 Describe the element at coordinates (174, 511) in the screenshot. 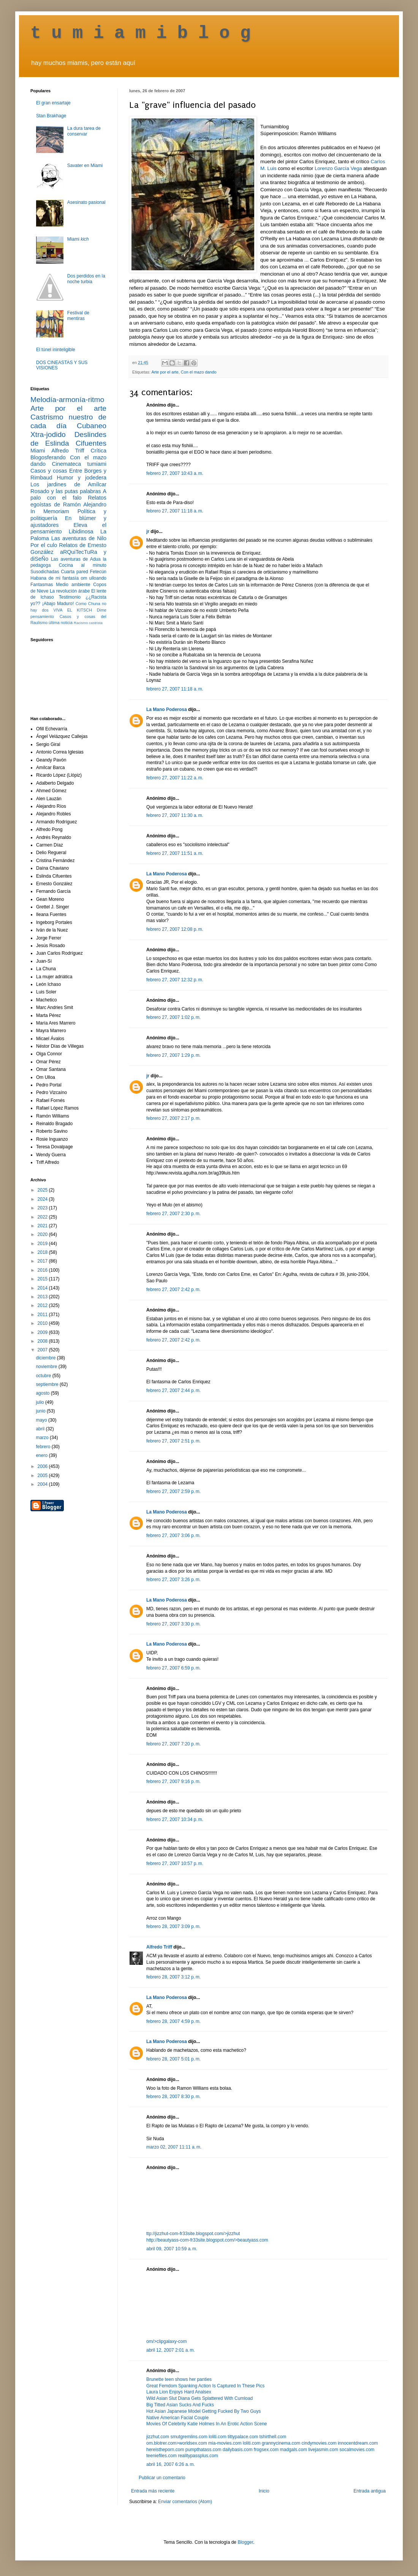

I see `febrero 27, 2007 11:18 a. m.` at that location.